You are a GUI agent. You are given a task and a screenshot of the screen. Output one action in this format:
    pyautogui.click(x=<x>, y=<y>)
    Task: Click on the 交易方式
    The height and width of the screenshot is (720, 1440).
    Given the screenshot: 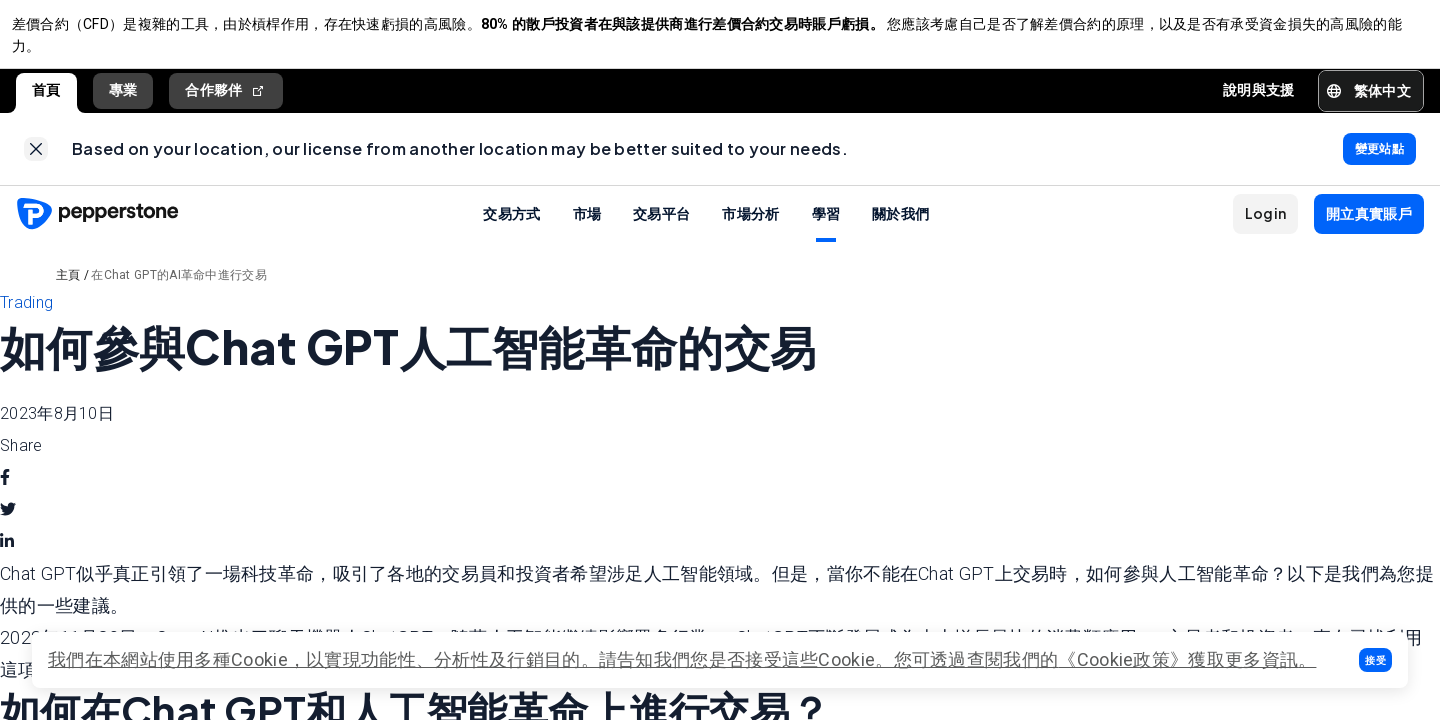 What is the action you would take?
    pyautogui.click(x=511, y=230)
    